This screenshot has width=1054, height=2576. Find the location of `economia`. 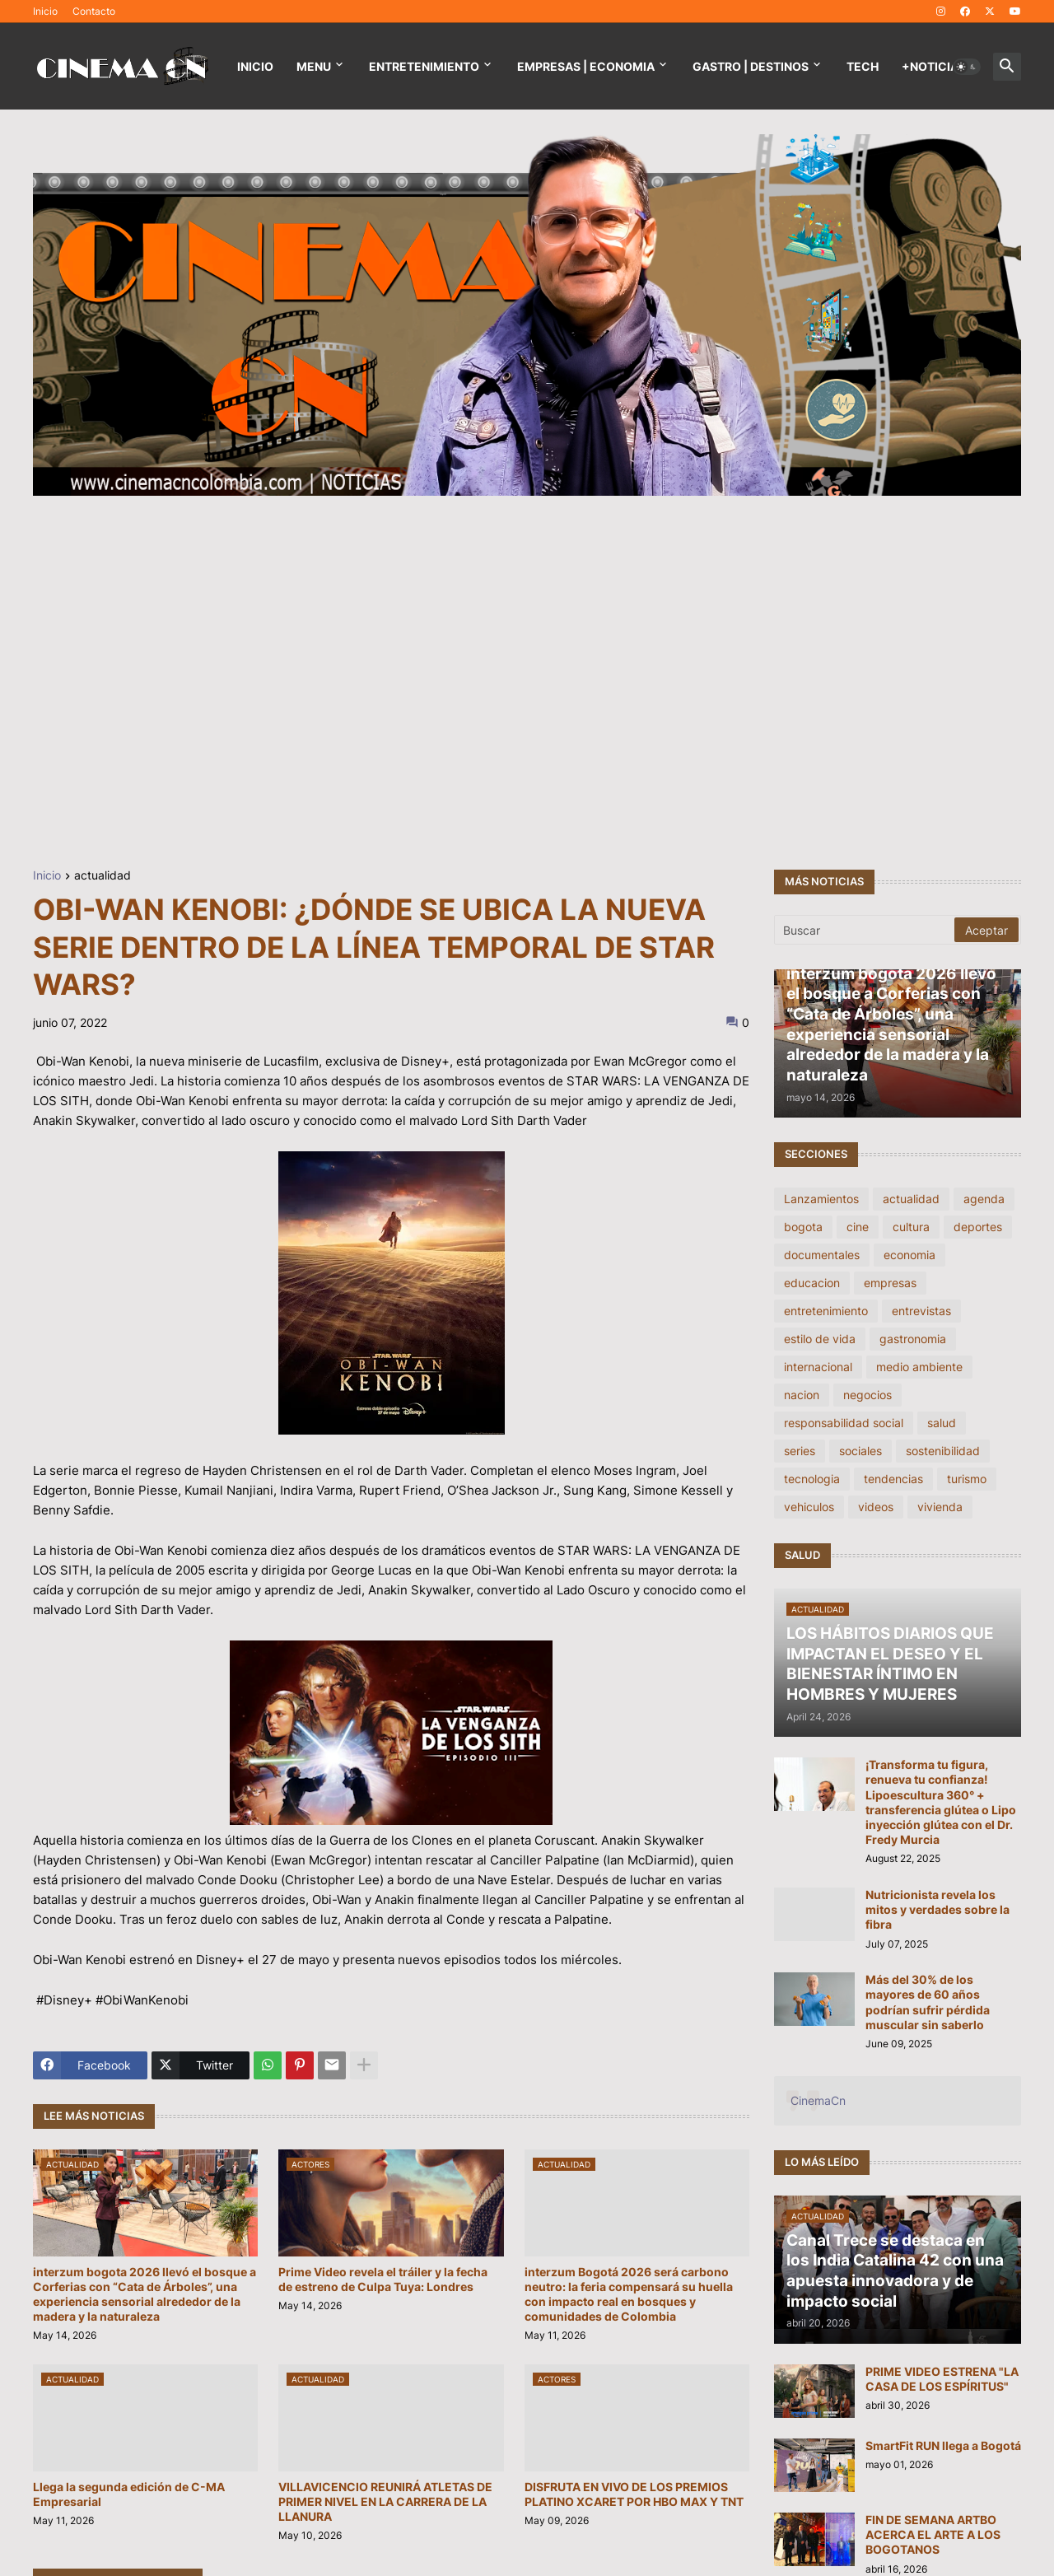

economia is located at coordinates (909, 1255).